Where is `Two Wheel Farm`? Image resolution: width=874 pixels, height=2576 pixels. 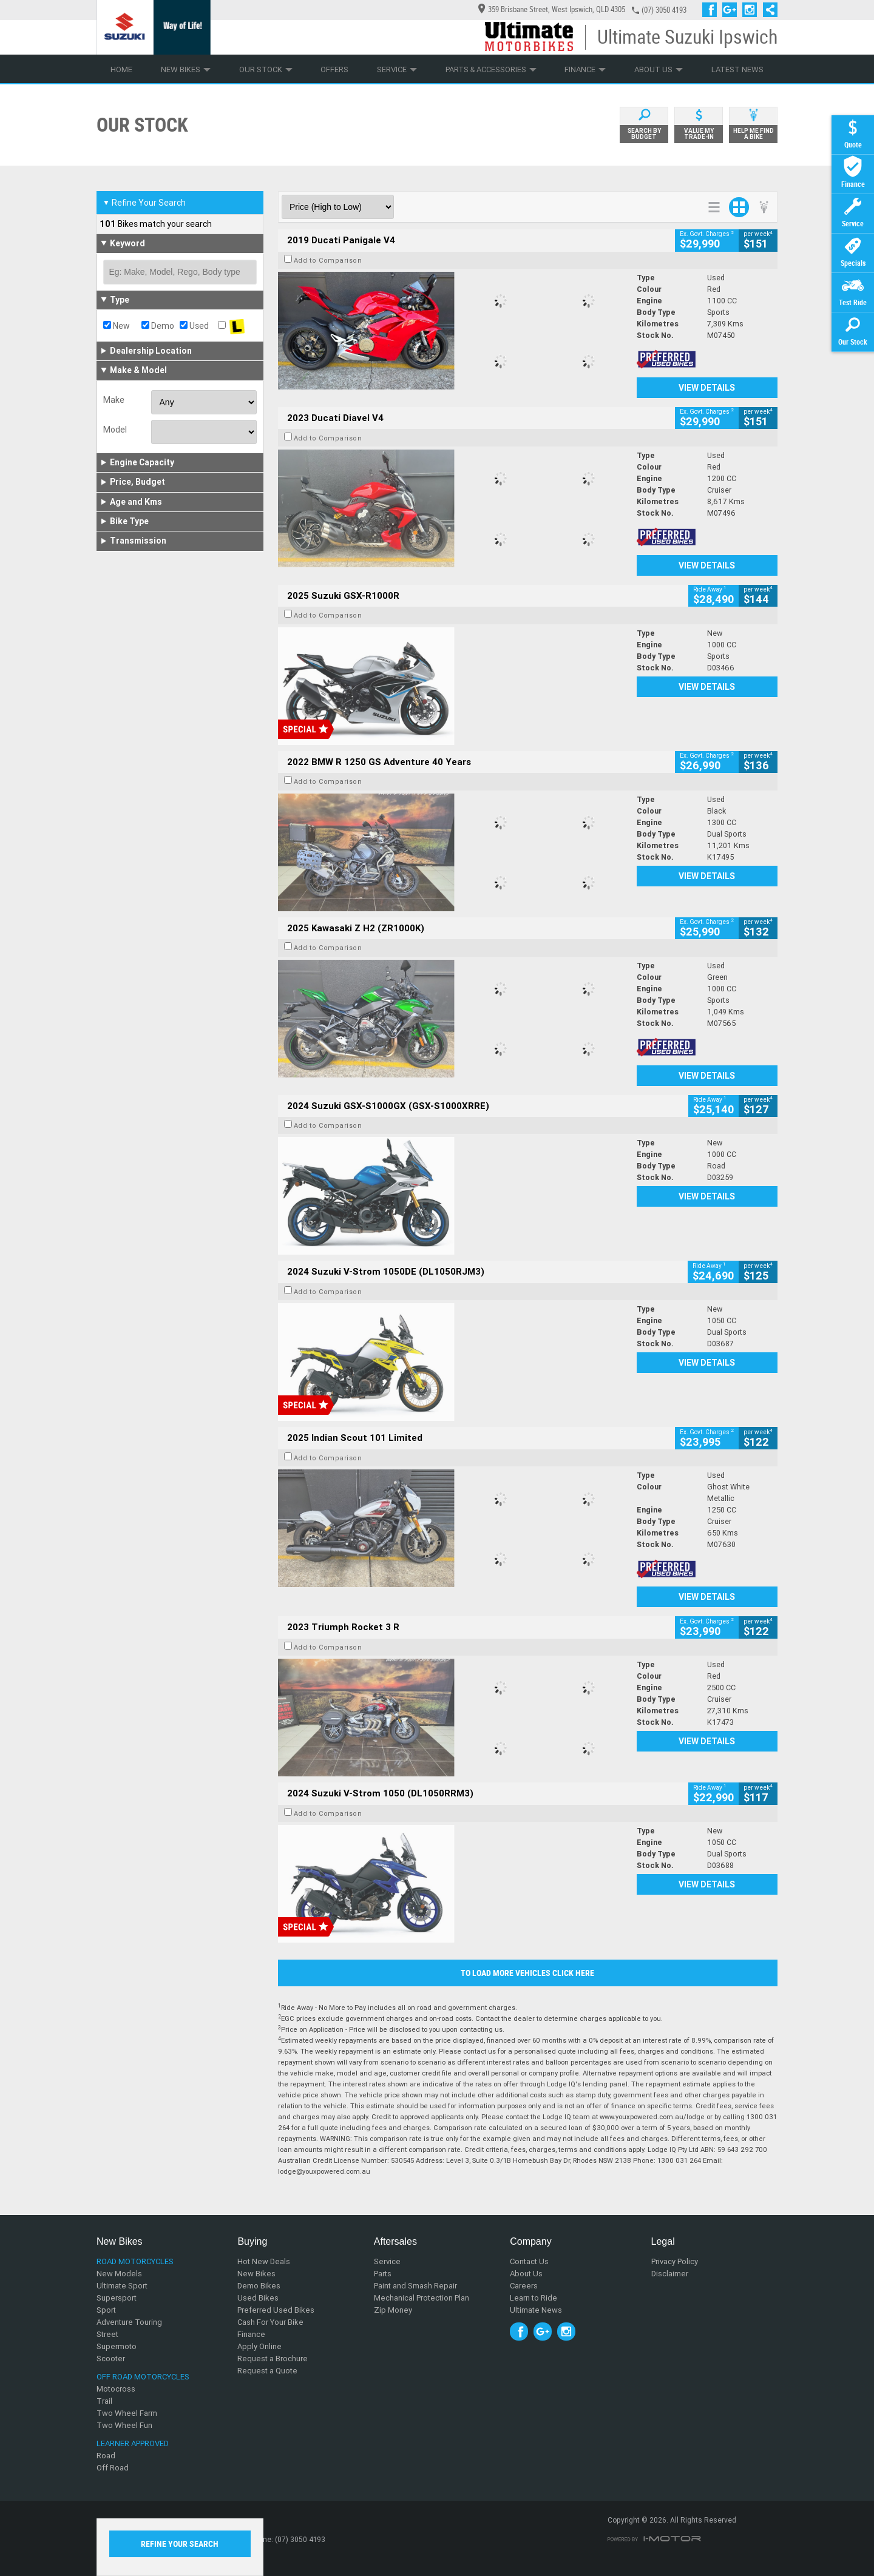
Two Wheel Farm is located at coordinates (127, 2413).